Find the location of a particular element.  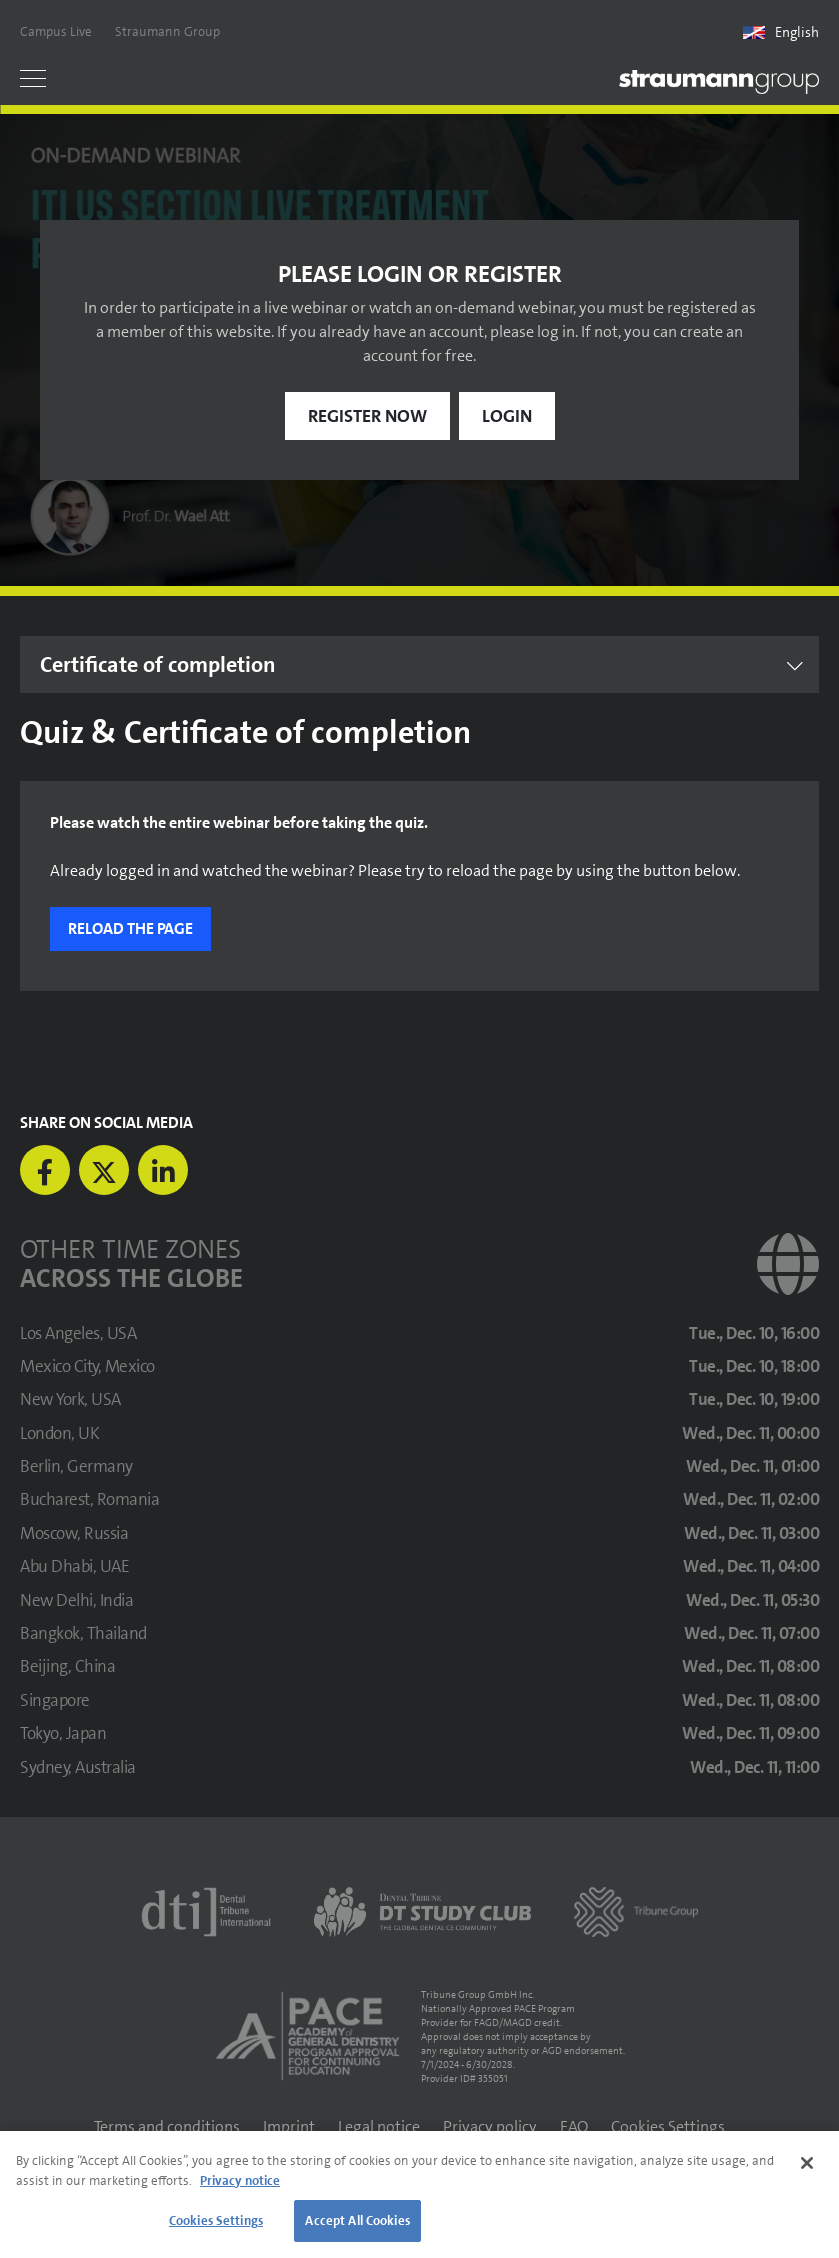

Legal notice is located at coordinates (379, 2126).